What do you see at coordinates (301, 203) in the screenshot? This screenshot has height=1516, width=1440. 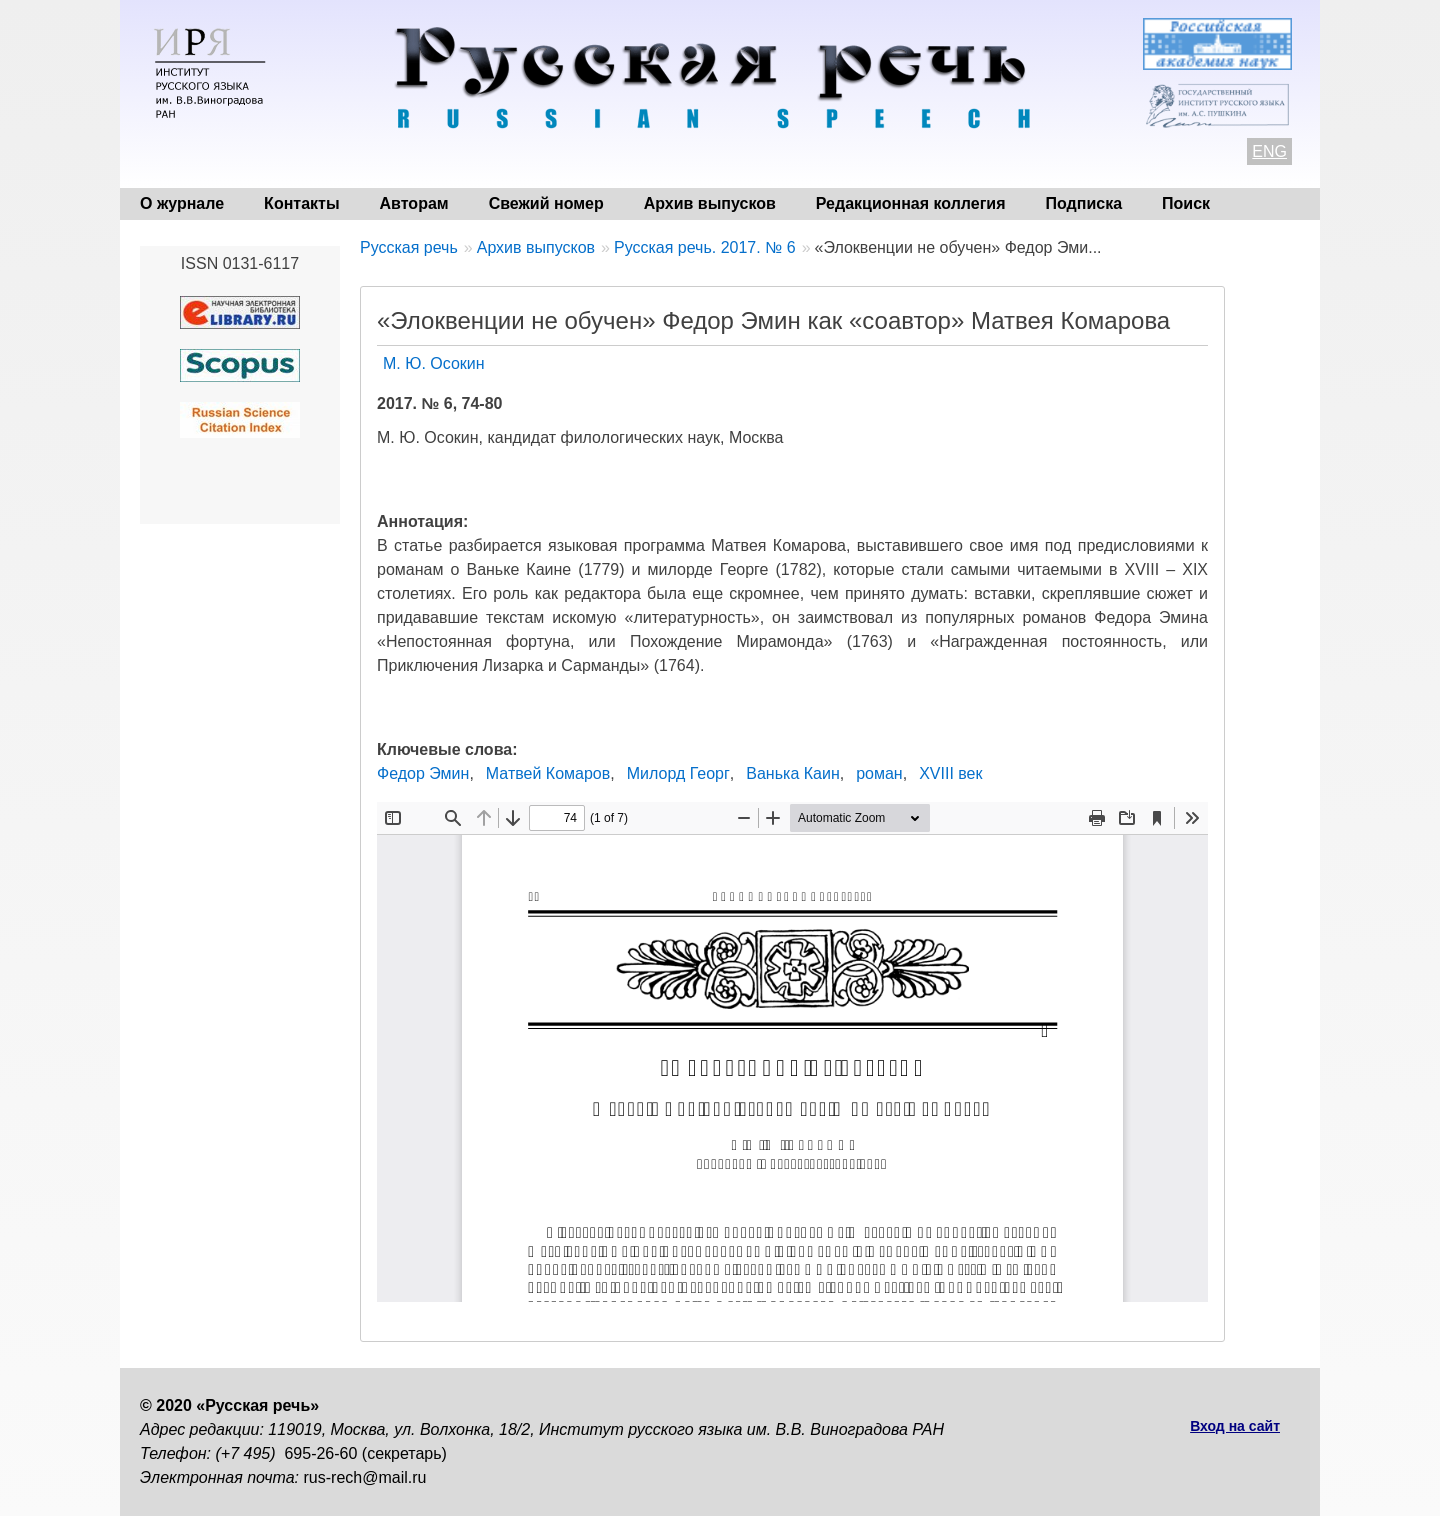 I see `Контакты` at bounding box center [301, 203].